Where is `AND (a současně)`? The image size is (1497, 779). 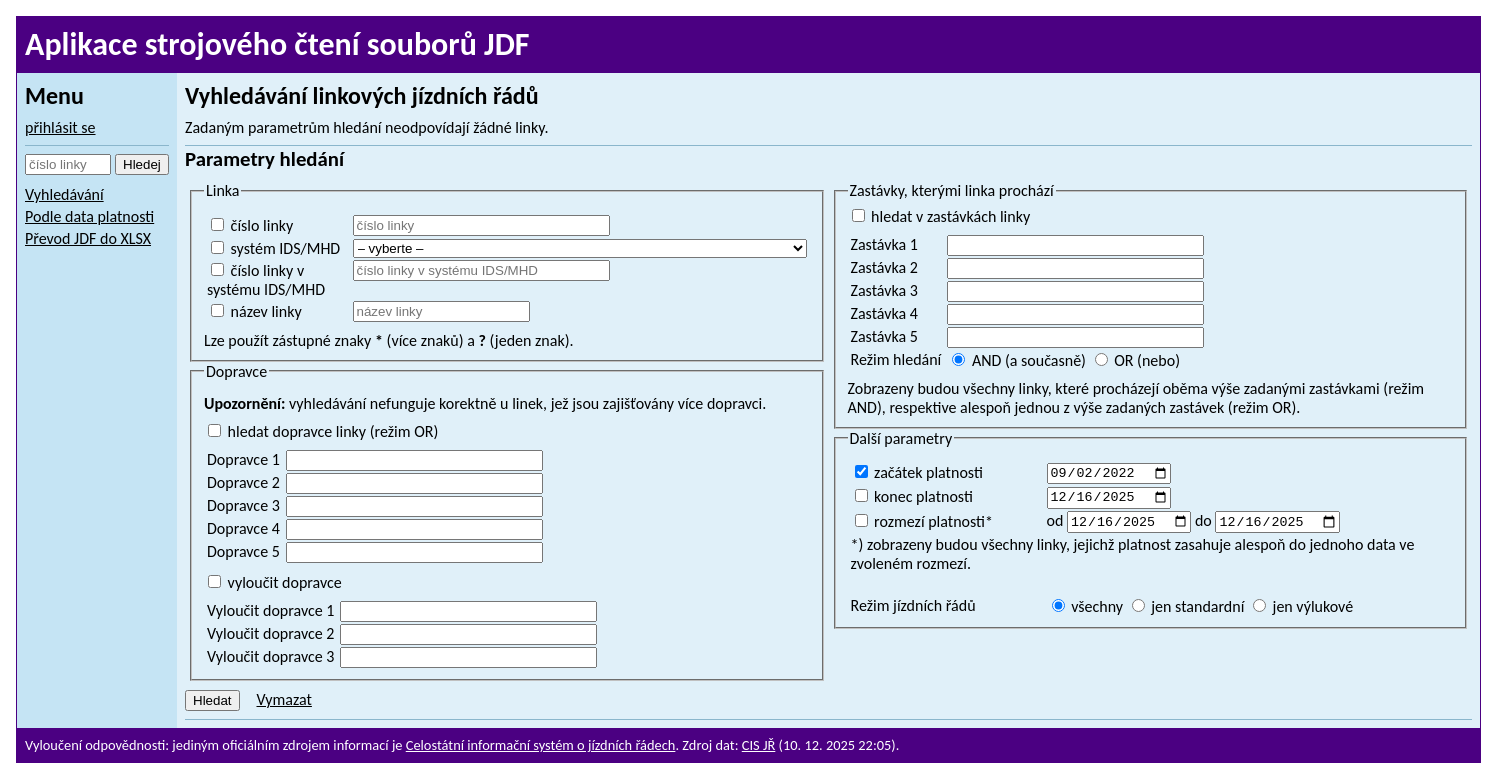
AND (a současně) is located at coordinates (1019, 360).